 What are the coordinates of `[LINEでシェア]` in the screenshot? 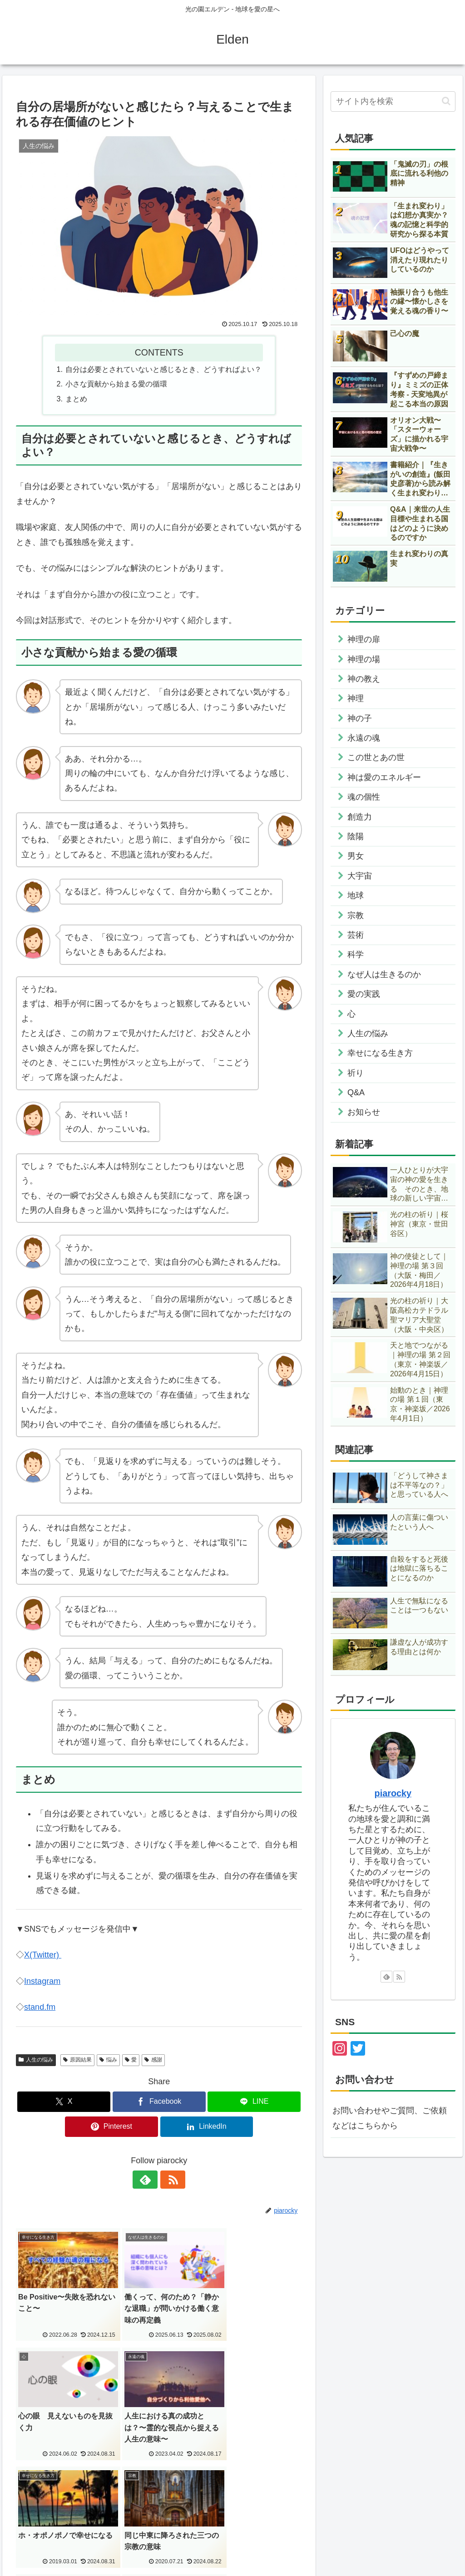 It's located at (254, 2101).